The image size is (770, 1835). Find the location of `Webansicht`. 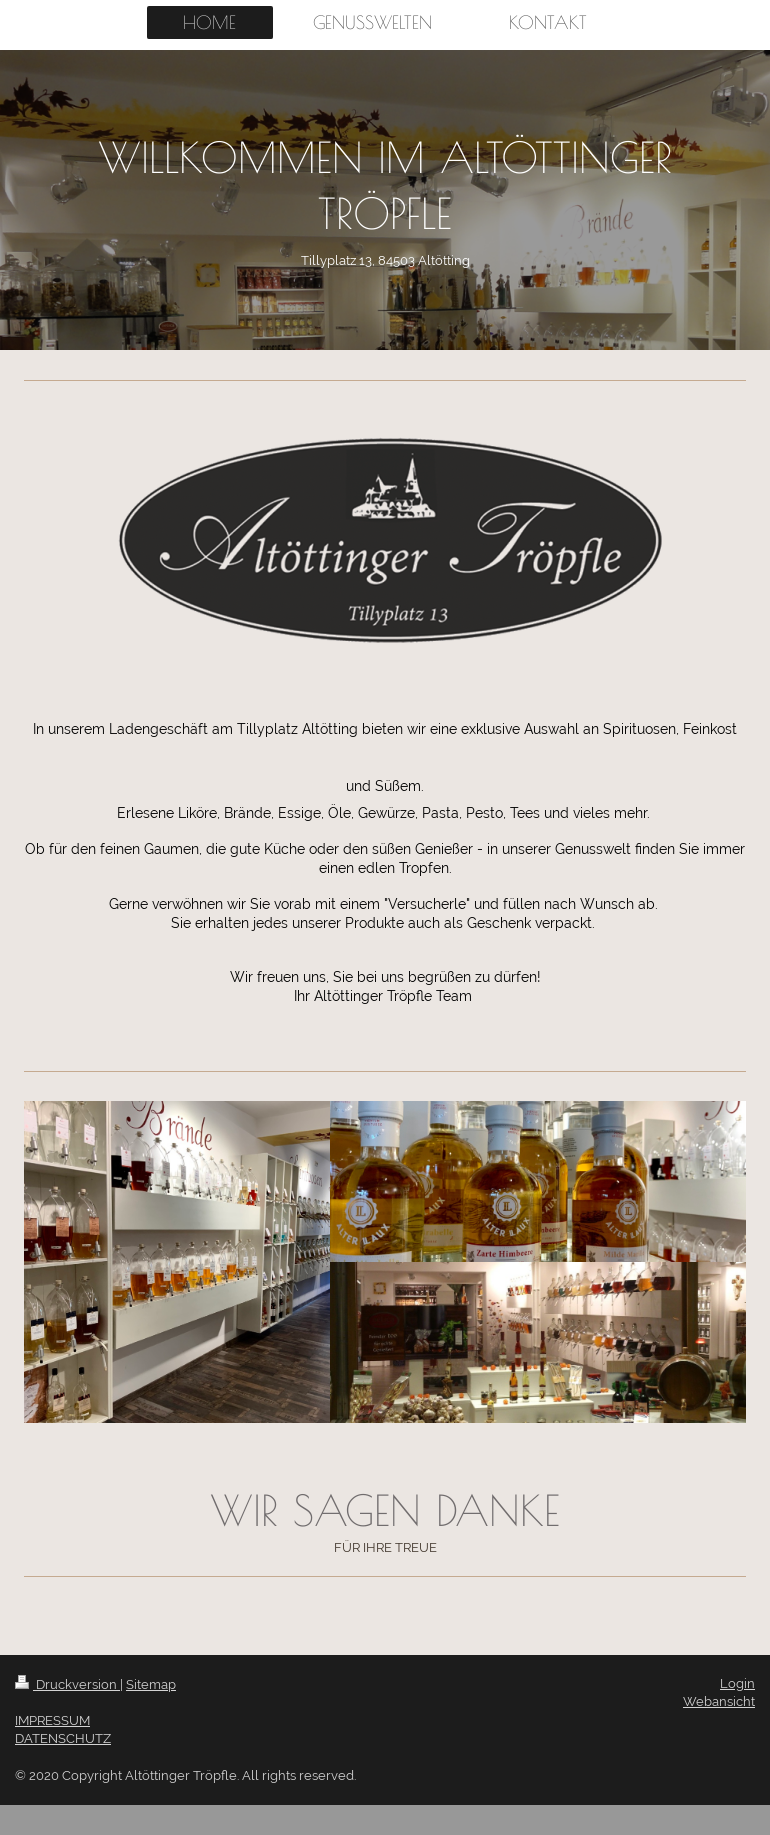

Webansicht is located at coordinates (719, 1701).